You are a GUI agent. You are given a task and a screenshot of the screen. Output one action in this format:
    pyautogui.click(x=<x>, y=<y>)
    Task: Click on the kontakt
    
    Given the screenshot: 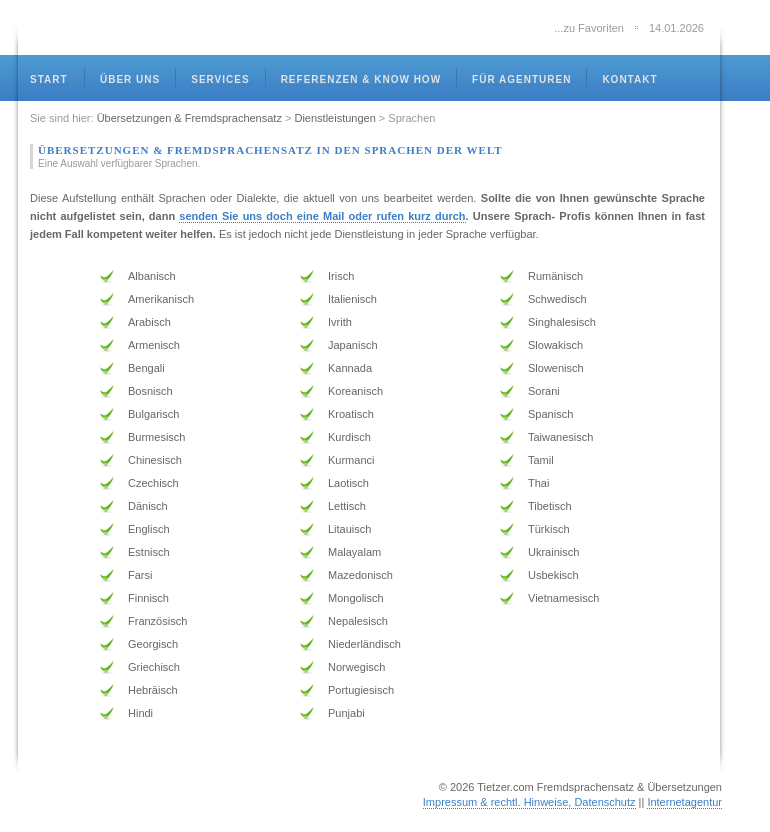 What is the action you would take?
    pyautogui.click(x=629, y=79)
    